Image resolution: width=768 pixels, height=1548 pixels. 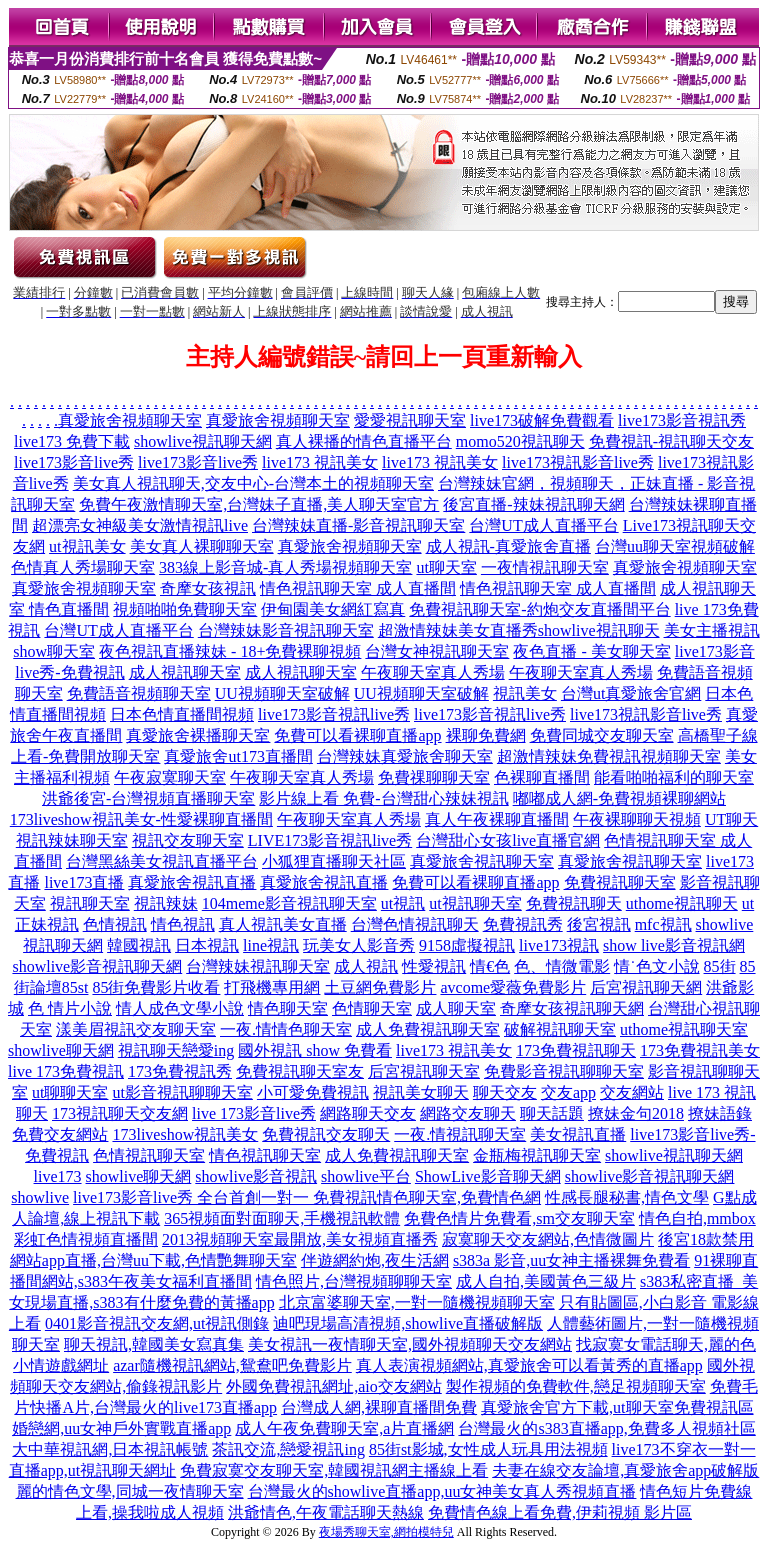 I want to click on 婚戀網,uu女神戶外實戰直播app, so click(x=121, y=1428).